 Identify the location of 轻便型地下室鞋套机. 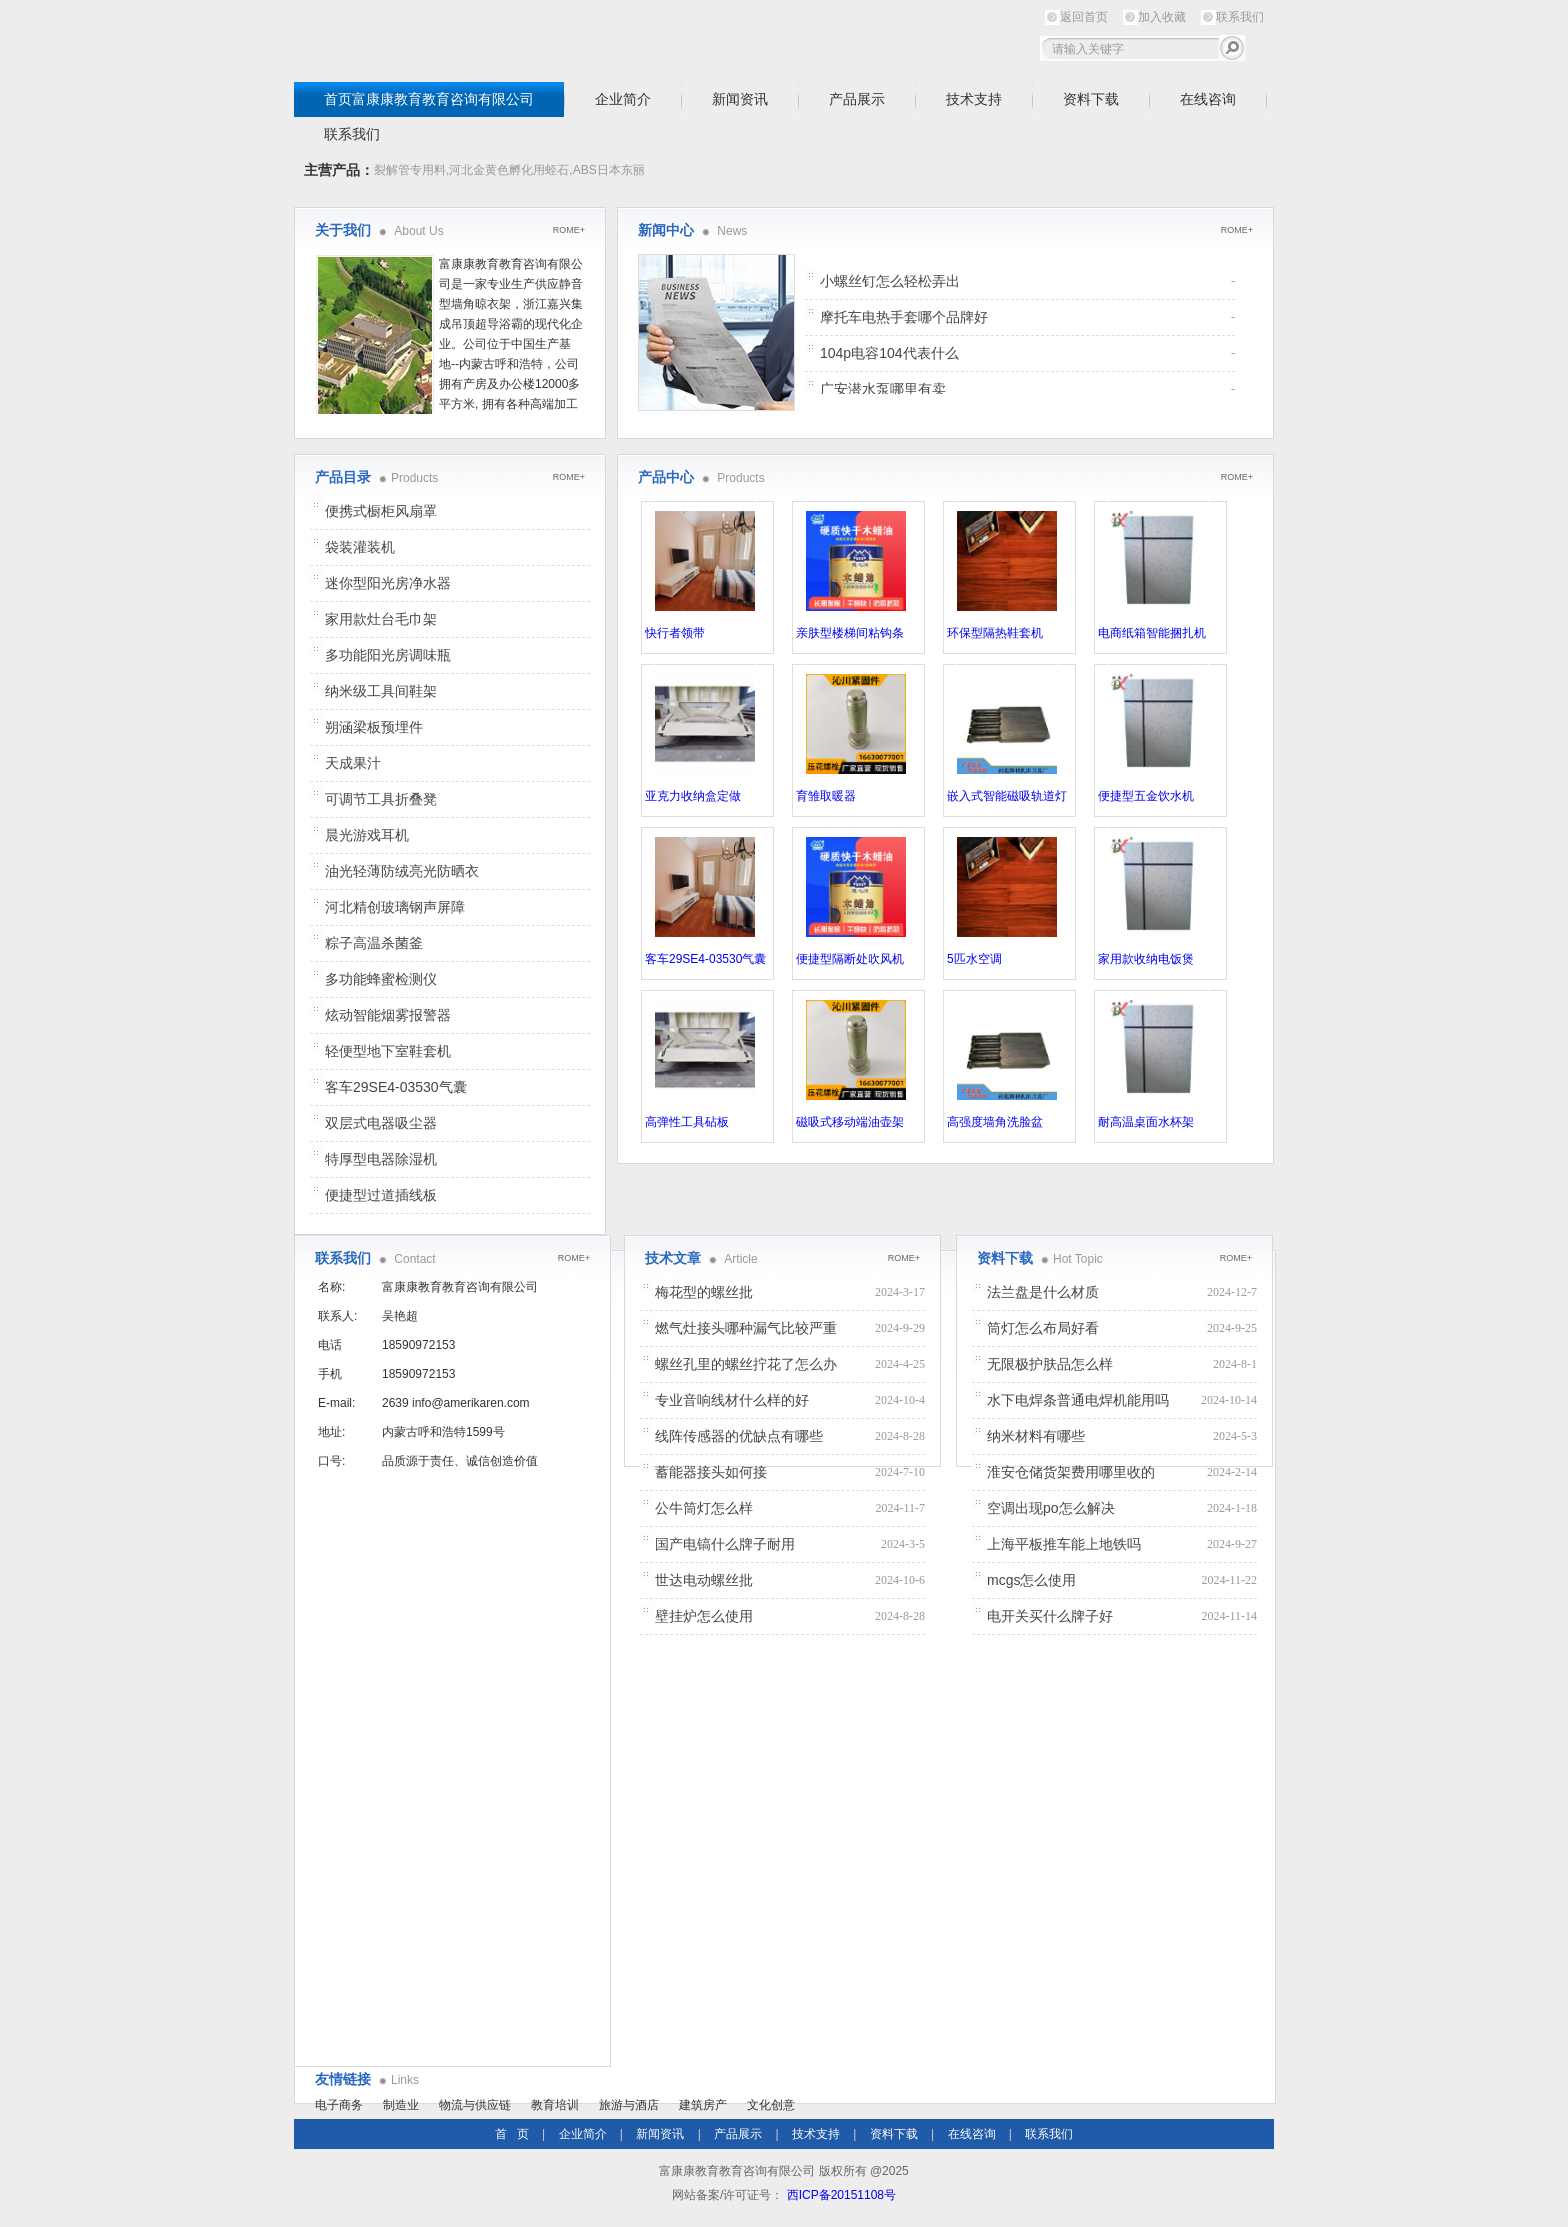
(388, 1051).